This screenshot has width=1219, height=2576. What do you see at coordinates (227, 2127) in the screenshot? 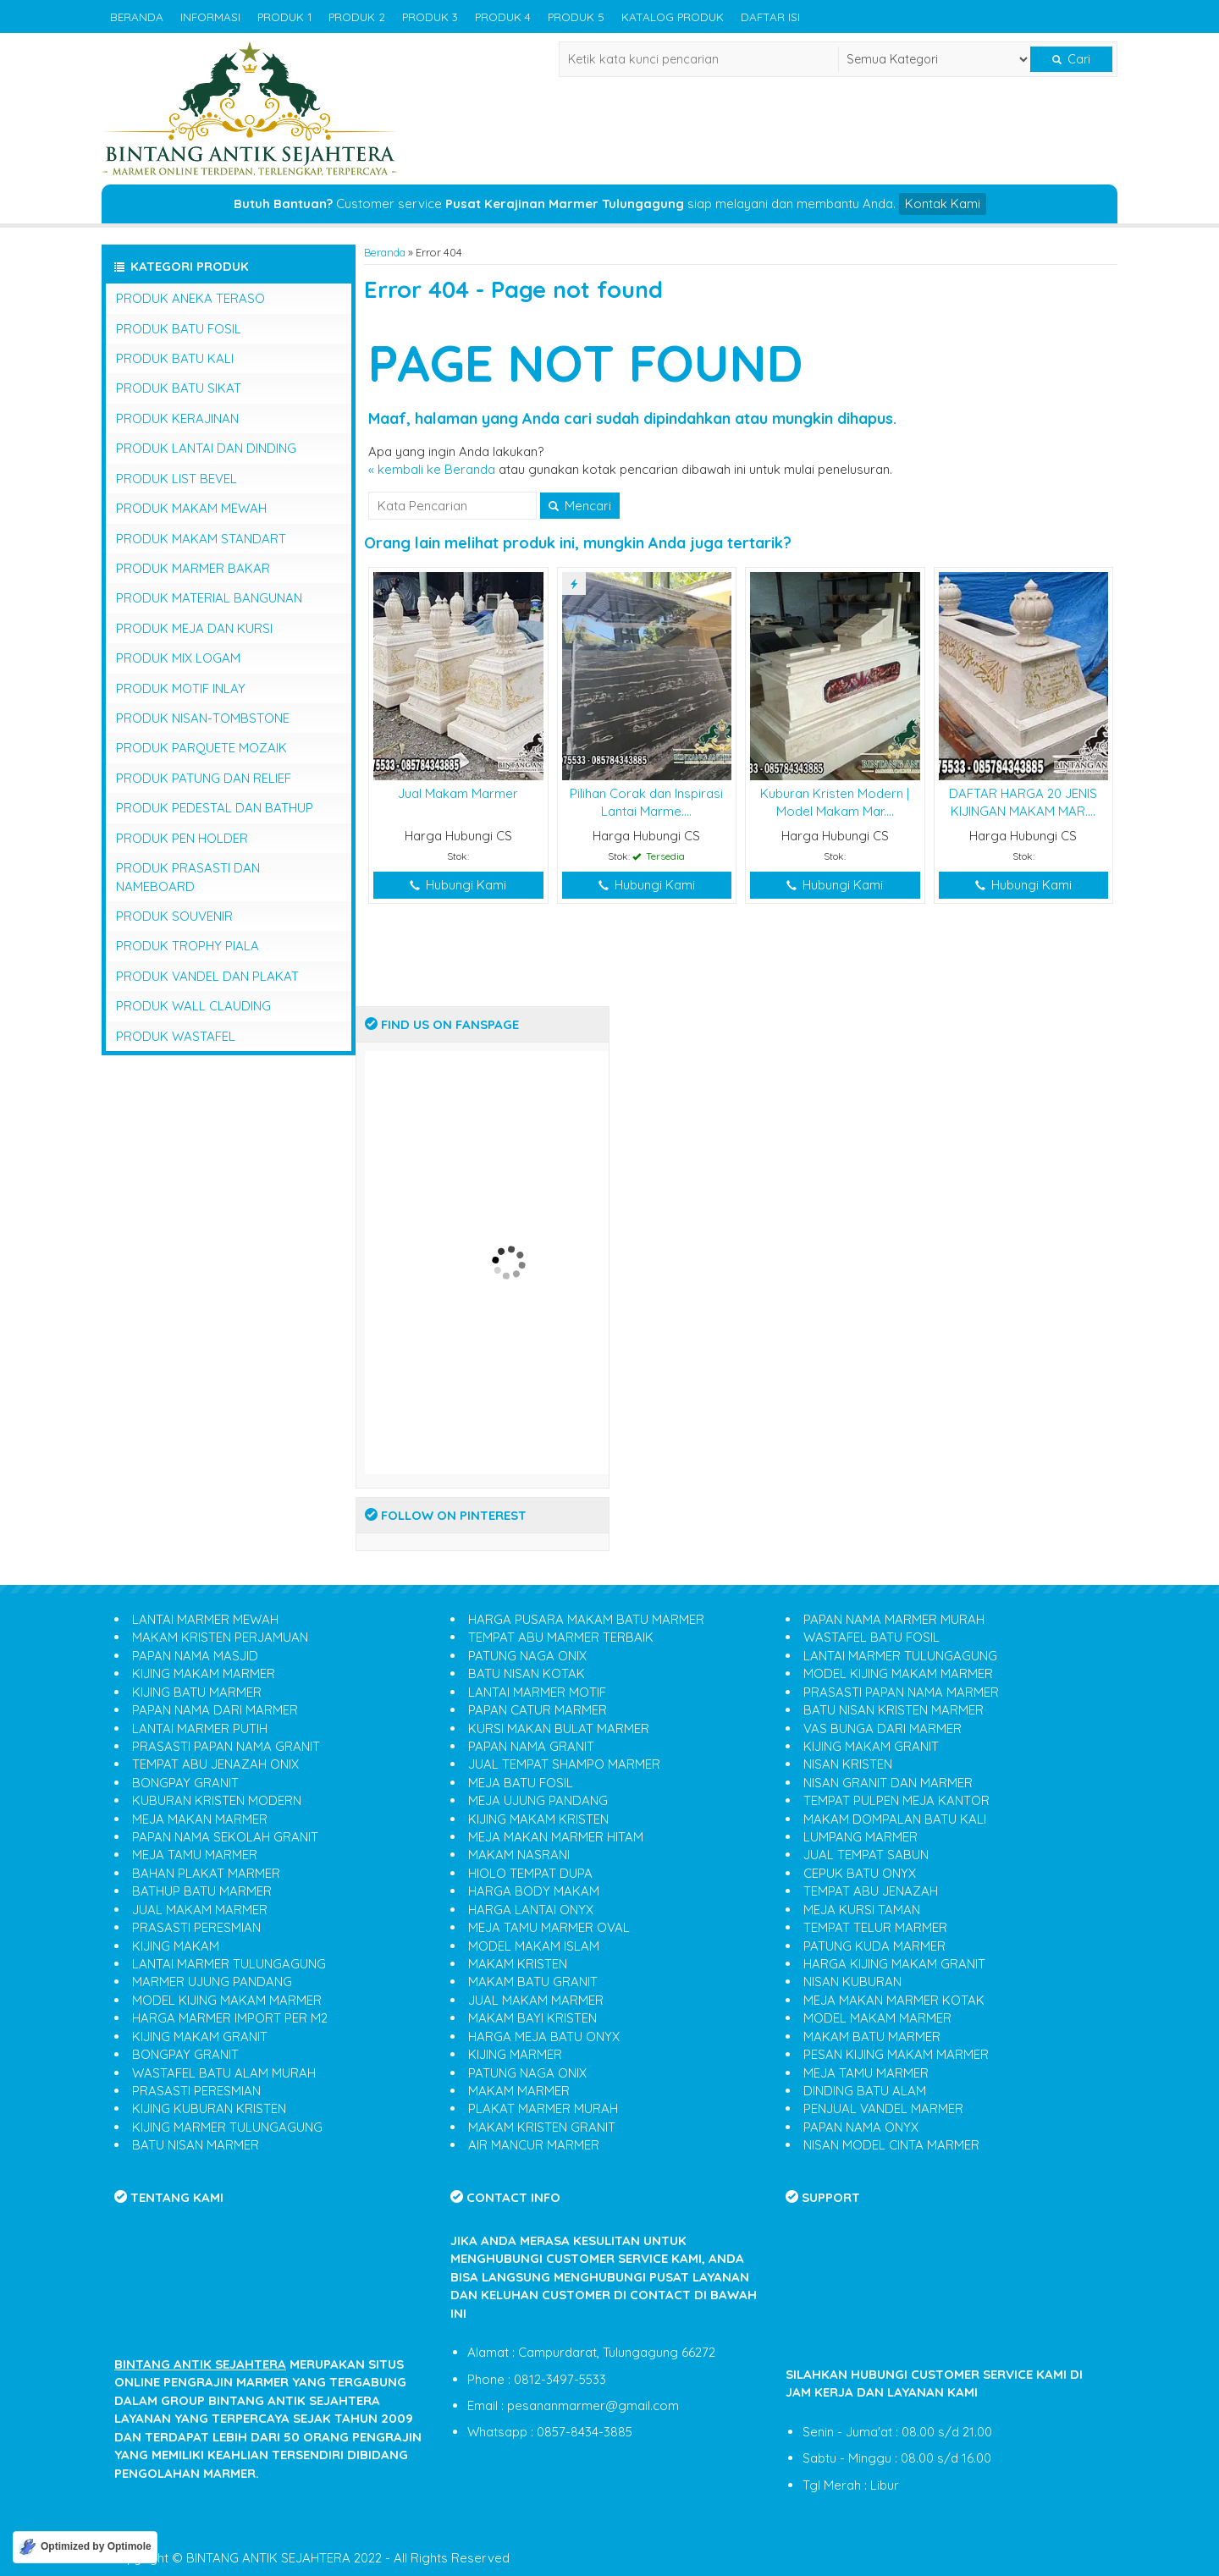
I see `KIJING MARMER TULUNGAGUNG` at bounding box center [227, 2127].